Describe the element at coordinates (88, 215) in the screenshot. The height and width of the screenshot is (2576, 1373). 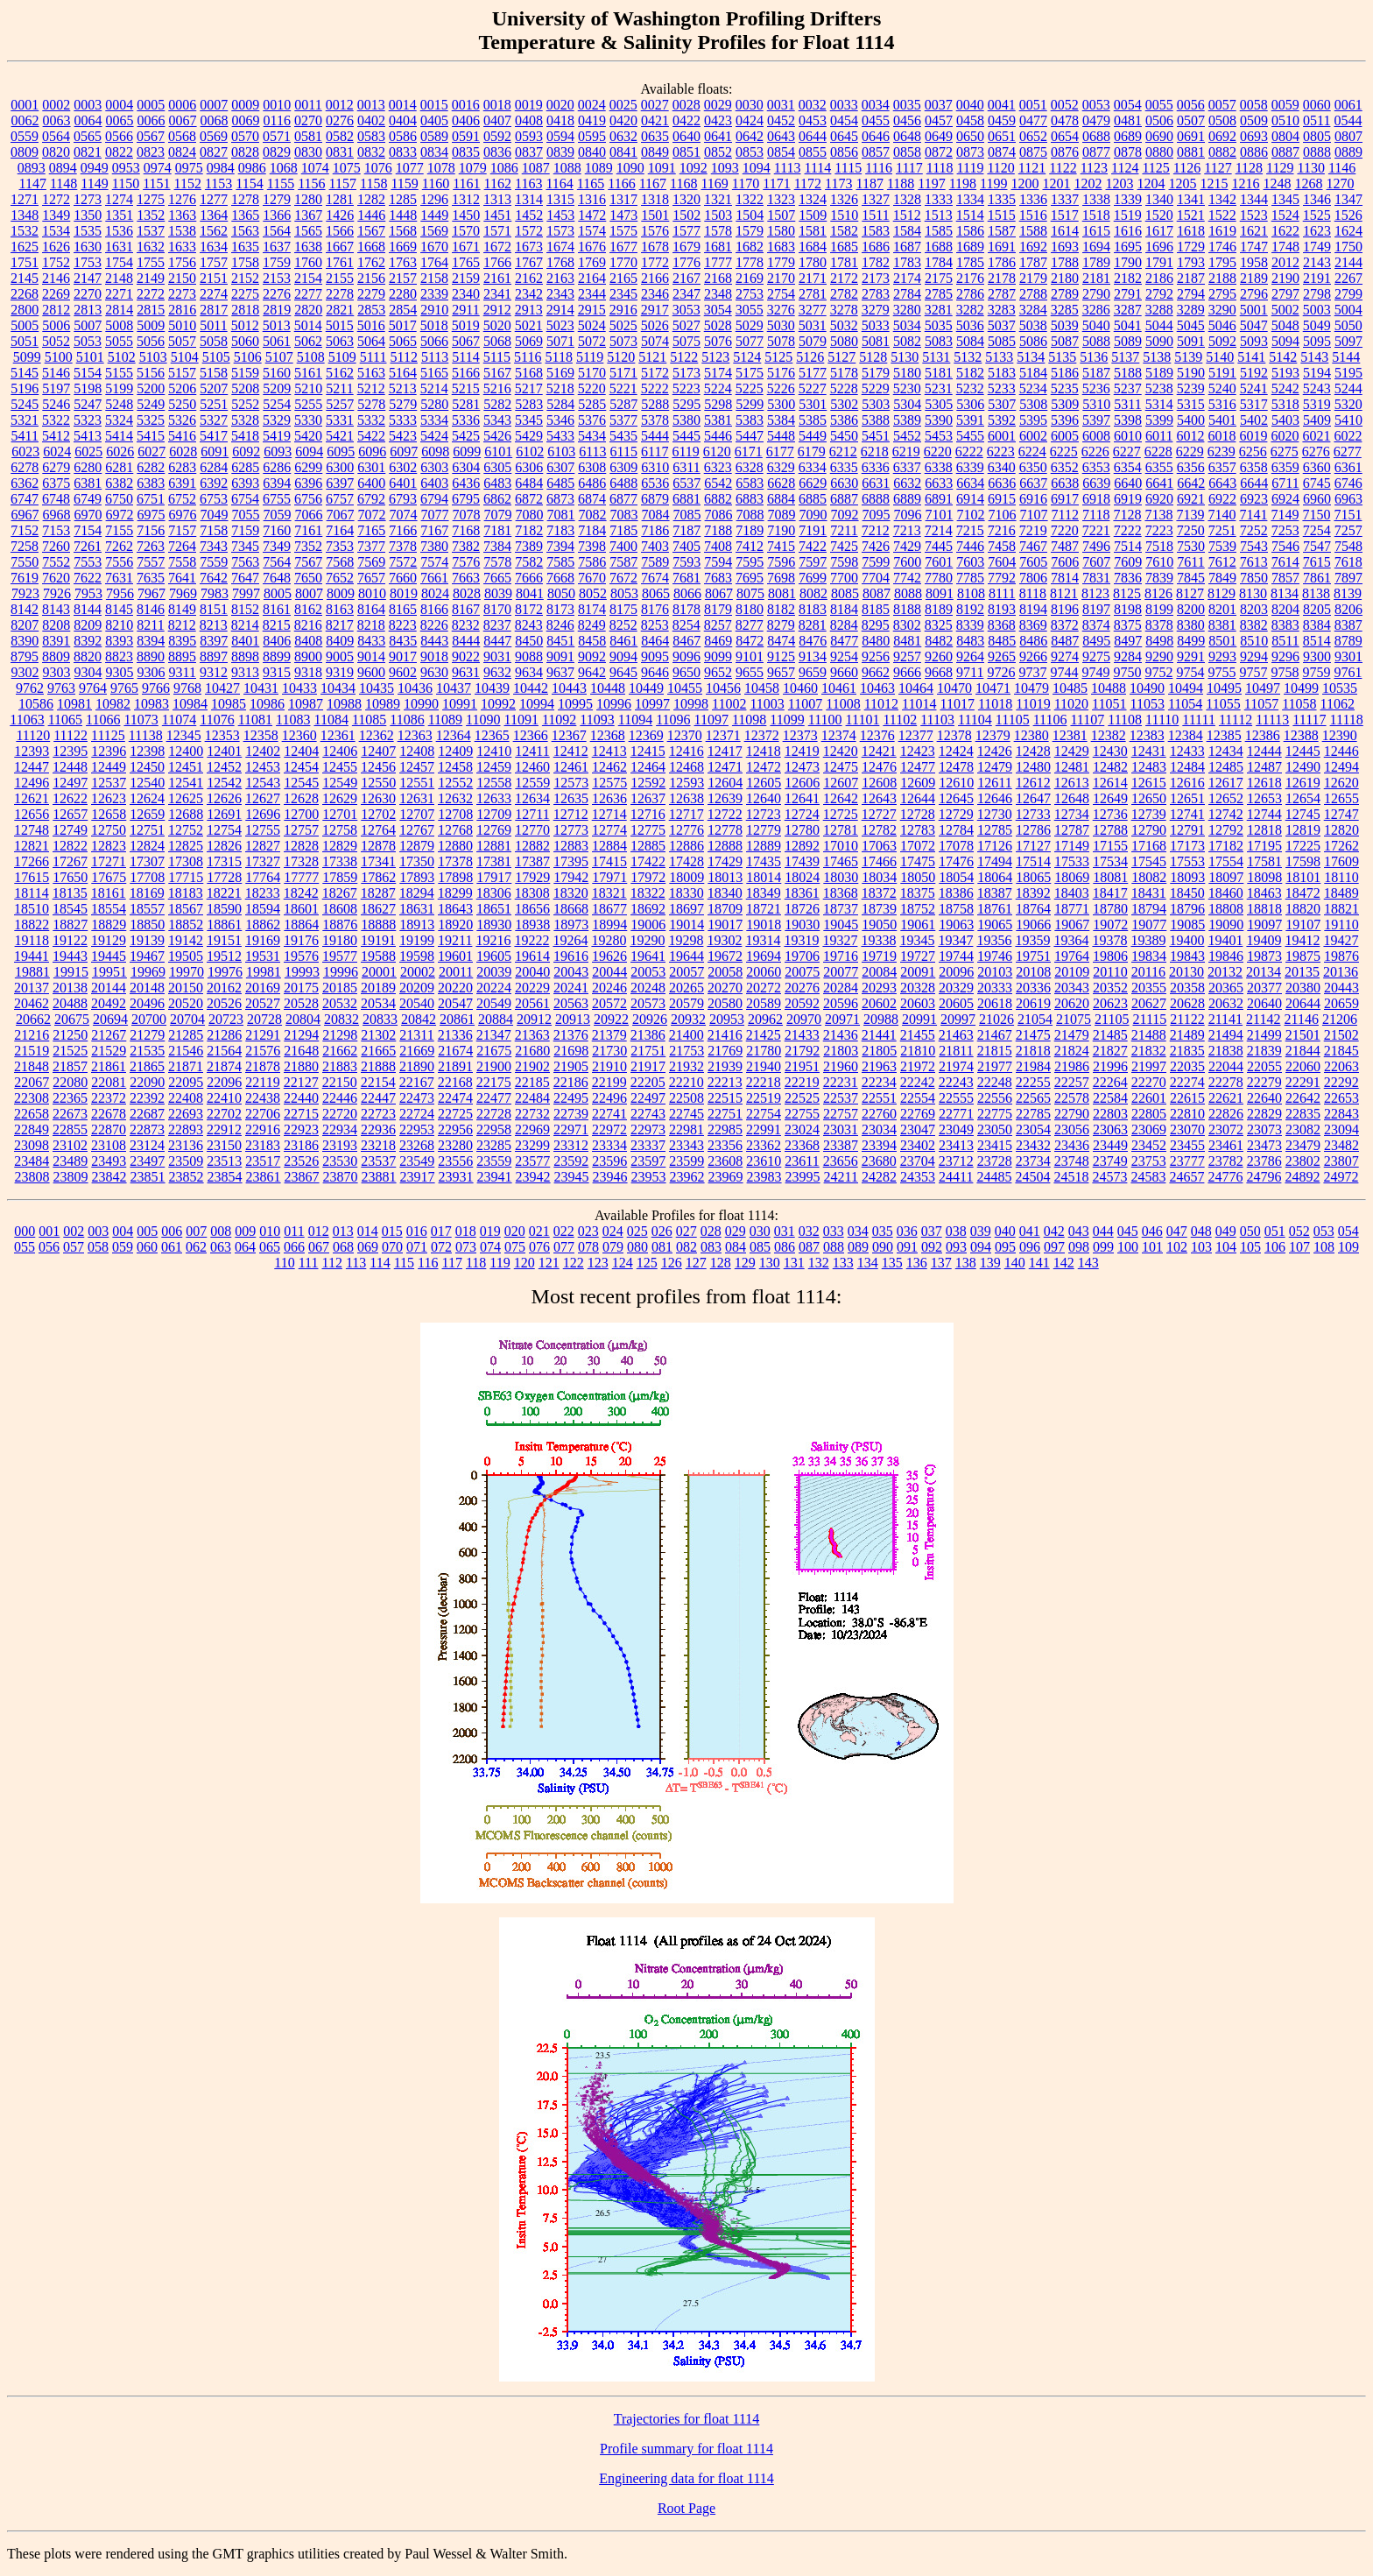
I see `1350` at that location.